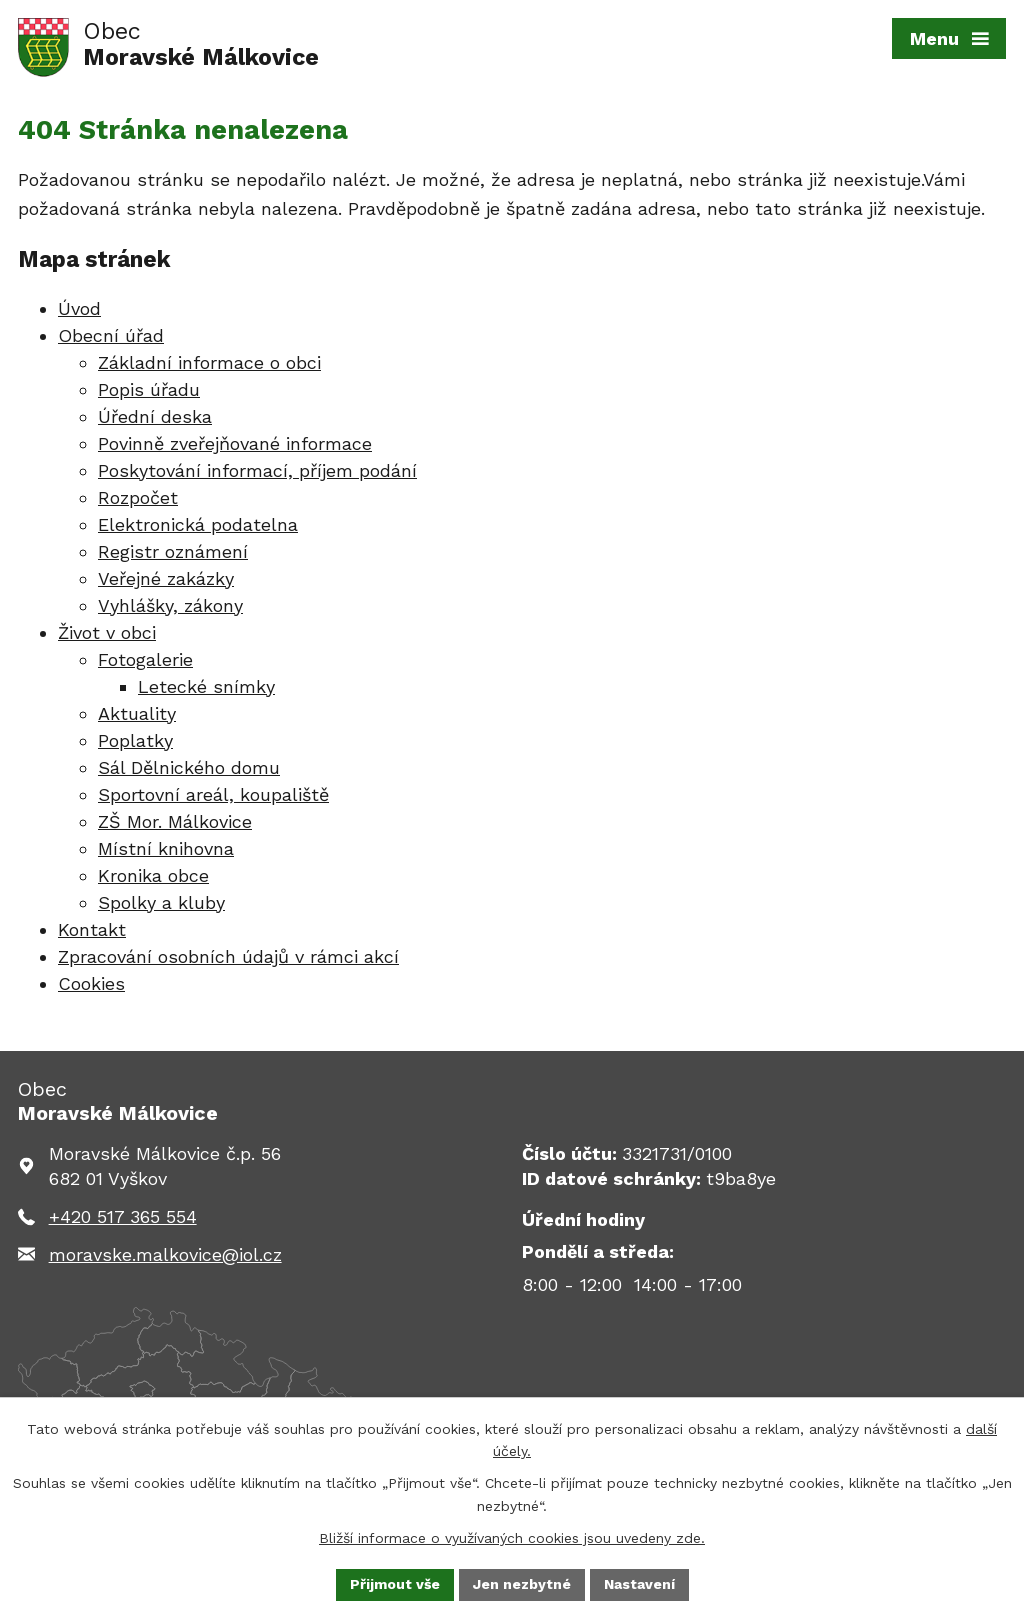  Describe the element at coordinates (170, 605) in the screenshot. I see `Vyhlášky, zákony` at that location.